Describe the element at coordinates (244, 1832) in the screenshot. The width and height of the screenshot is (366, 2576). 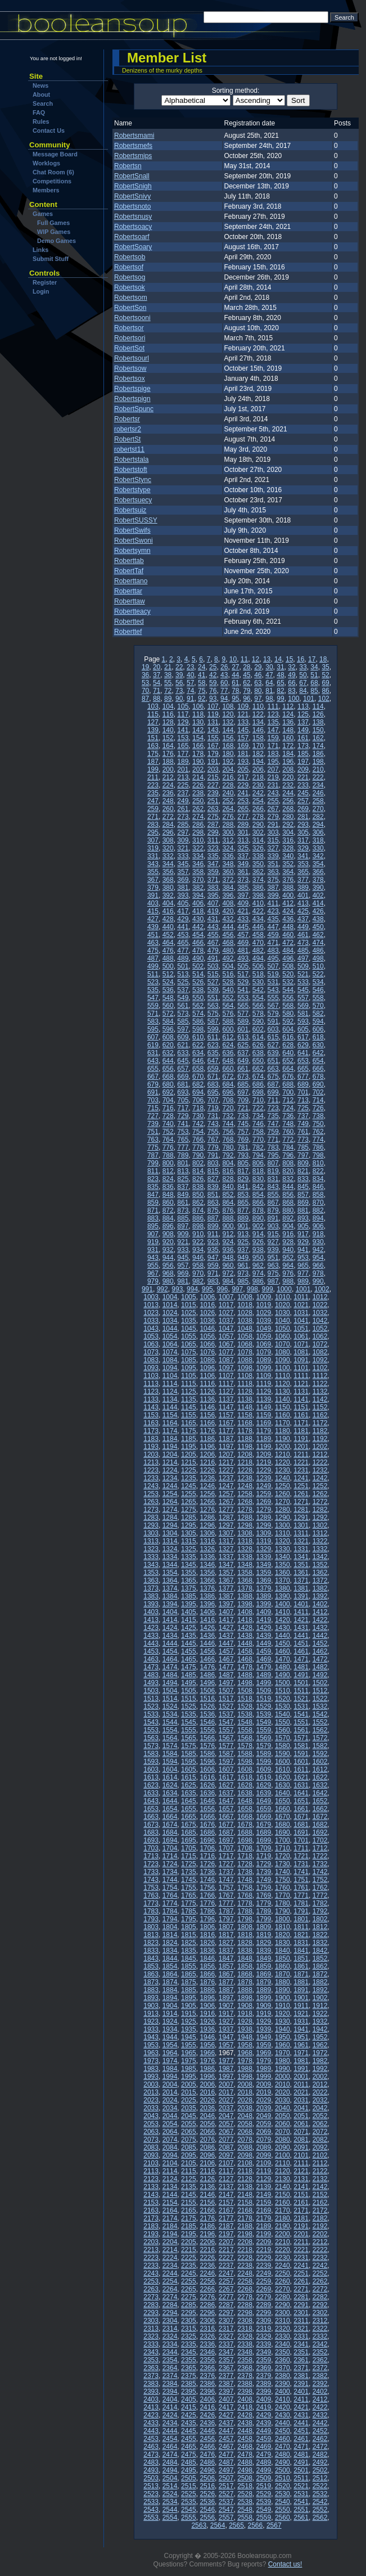
I see `1688` at that location.